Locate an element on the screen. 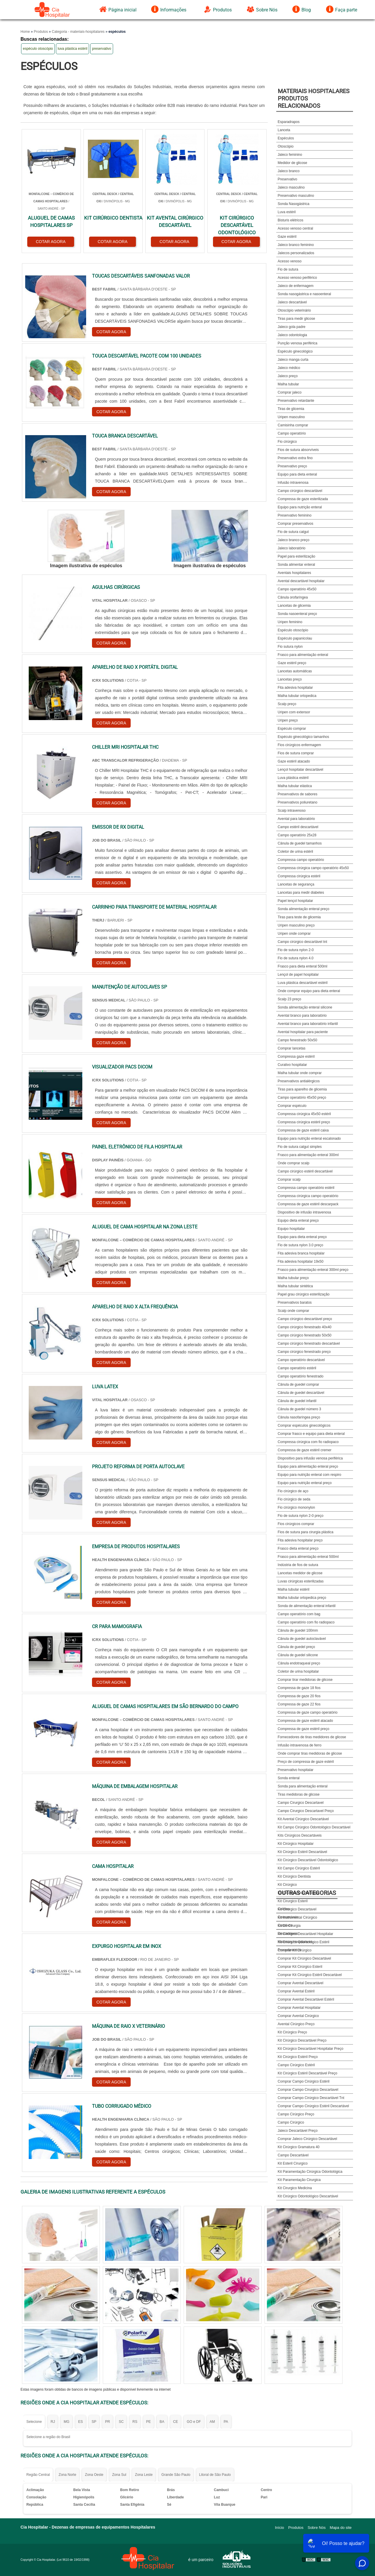  luva plástica estéril is located at coordinates (72, 49).